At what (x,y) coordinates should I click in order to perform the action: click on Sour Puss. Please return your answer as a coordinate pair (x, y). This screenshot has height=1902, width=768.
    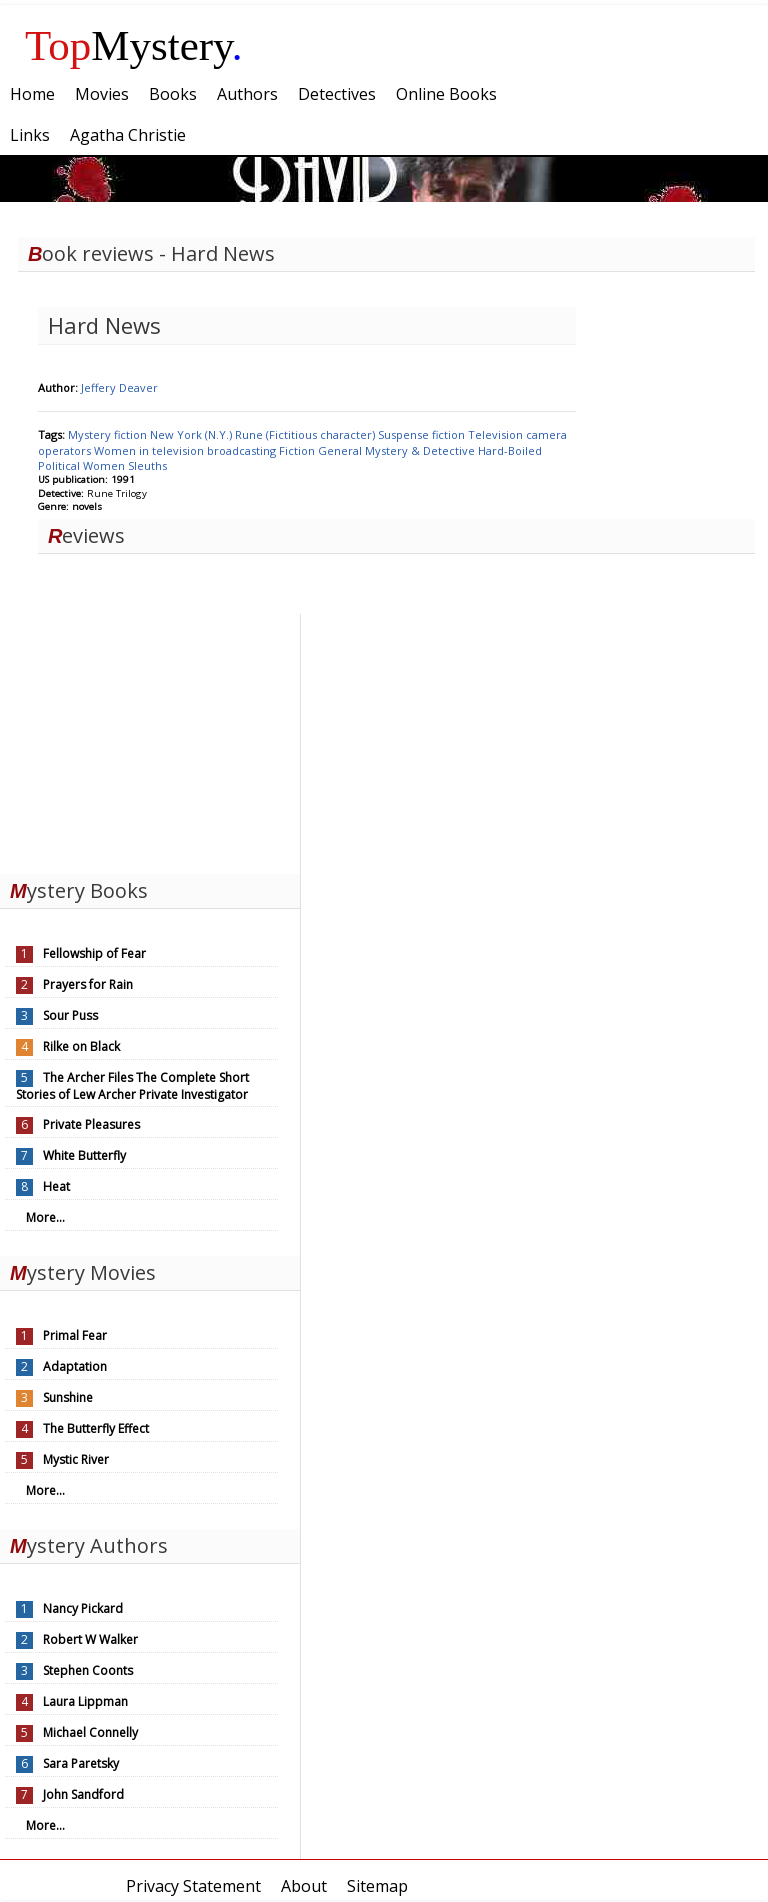
    Looking at the image, I should click on (70, 1015).